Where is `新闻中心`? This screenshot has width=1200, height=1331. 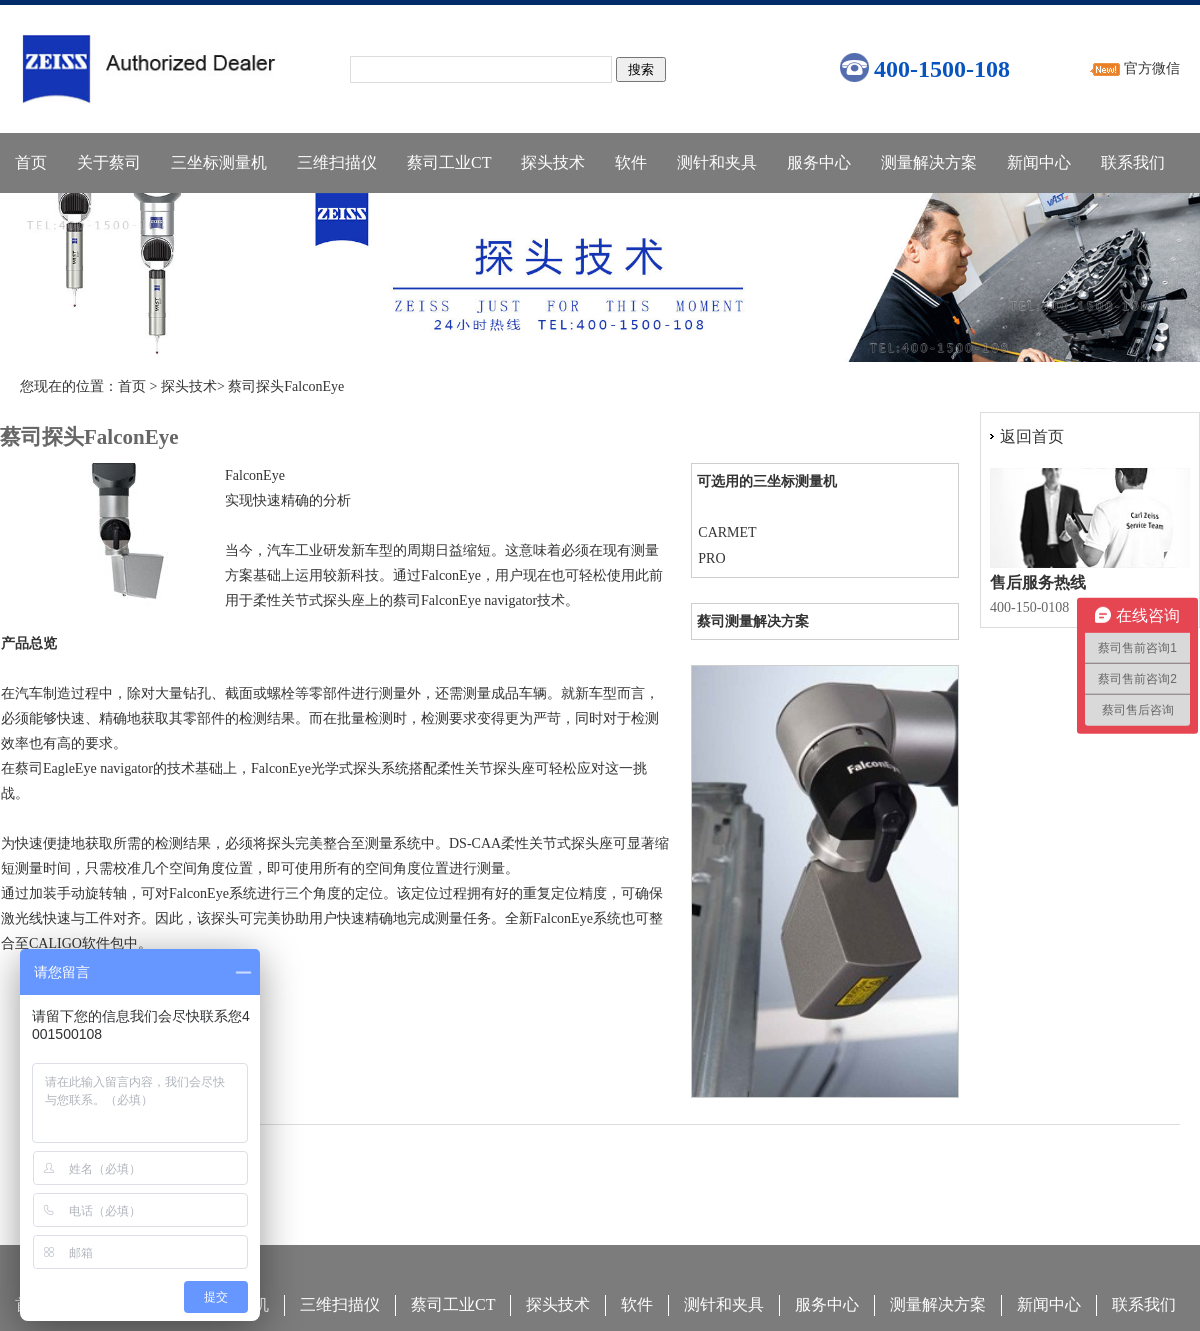 新闻中心 is located at coordinates (1039, 162).